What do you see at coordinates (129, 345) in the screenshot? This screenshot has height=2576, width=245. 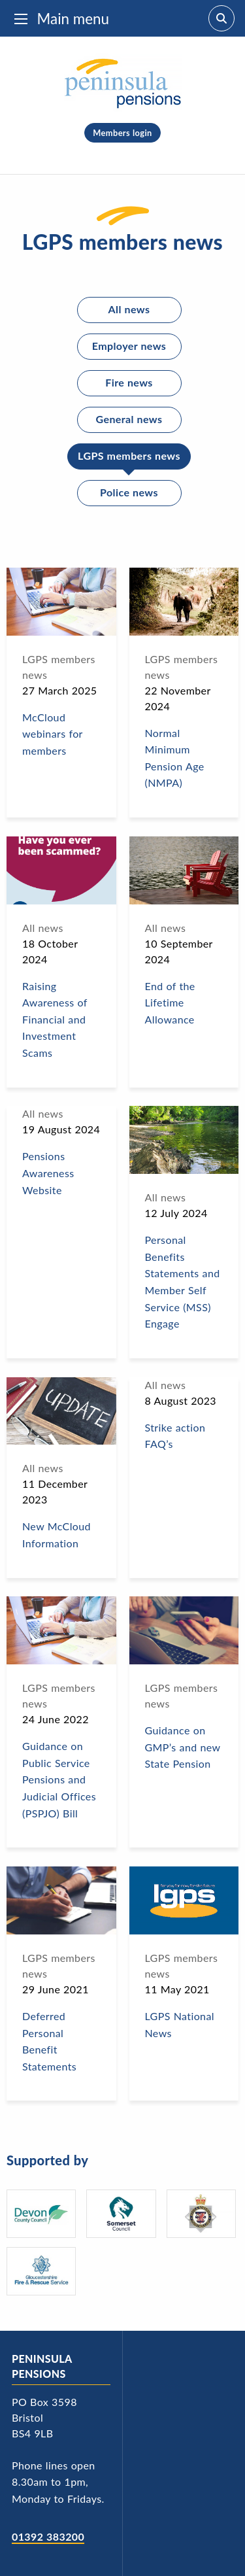 I see `Employer news` at bounding box center [129, 345].